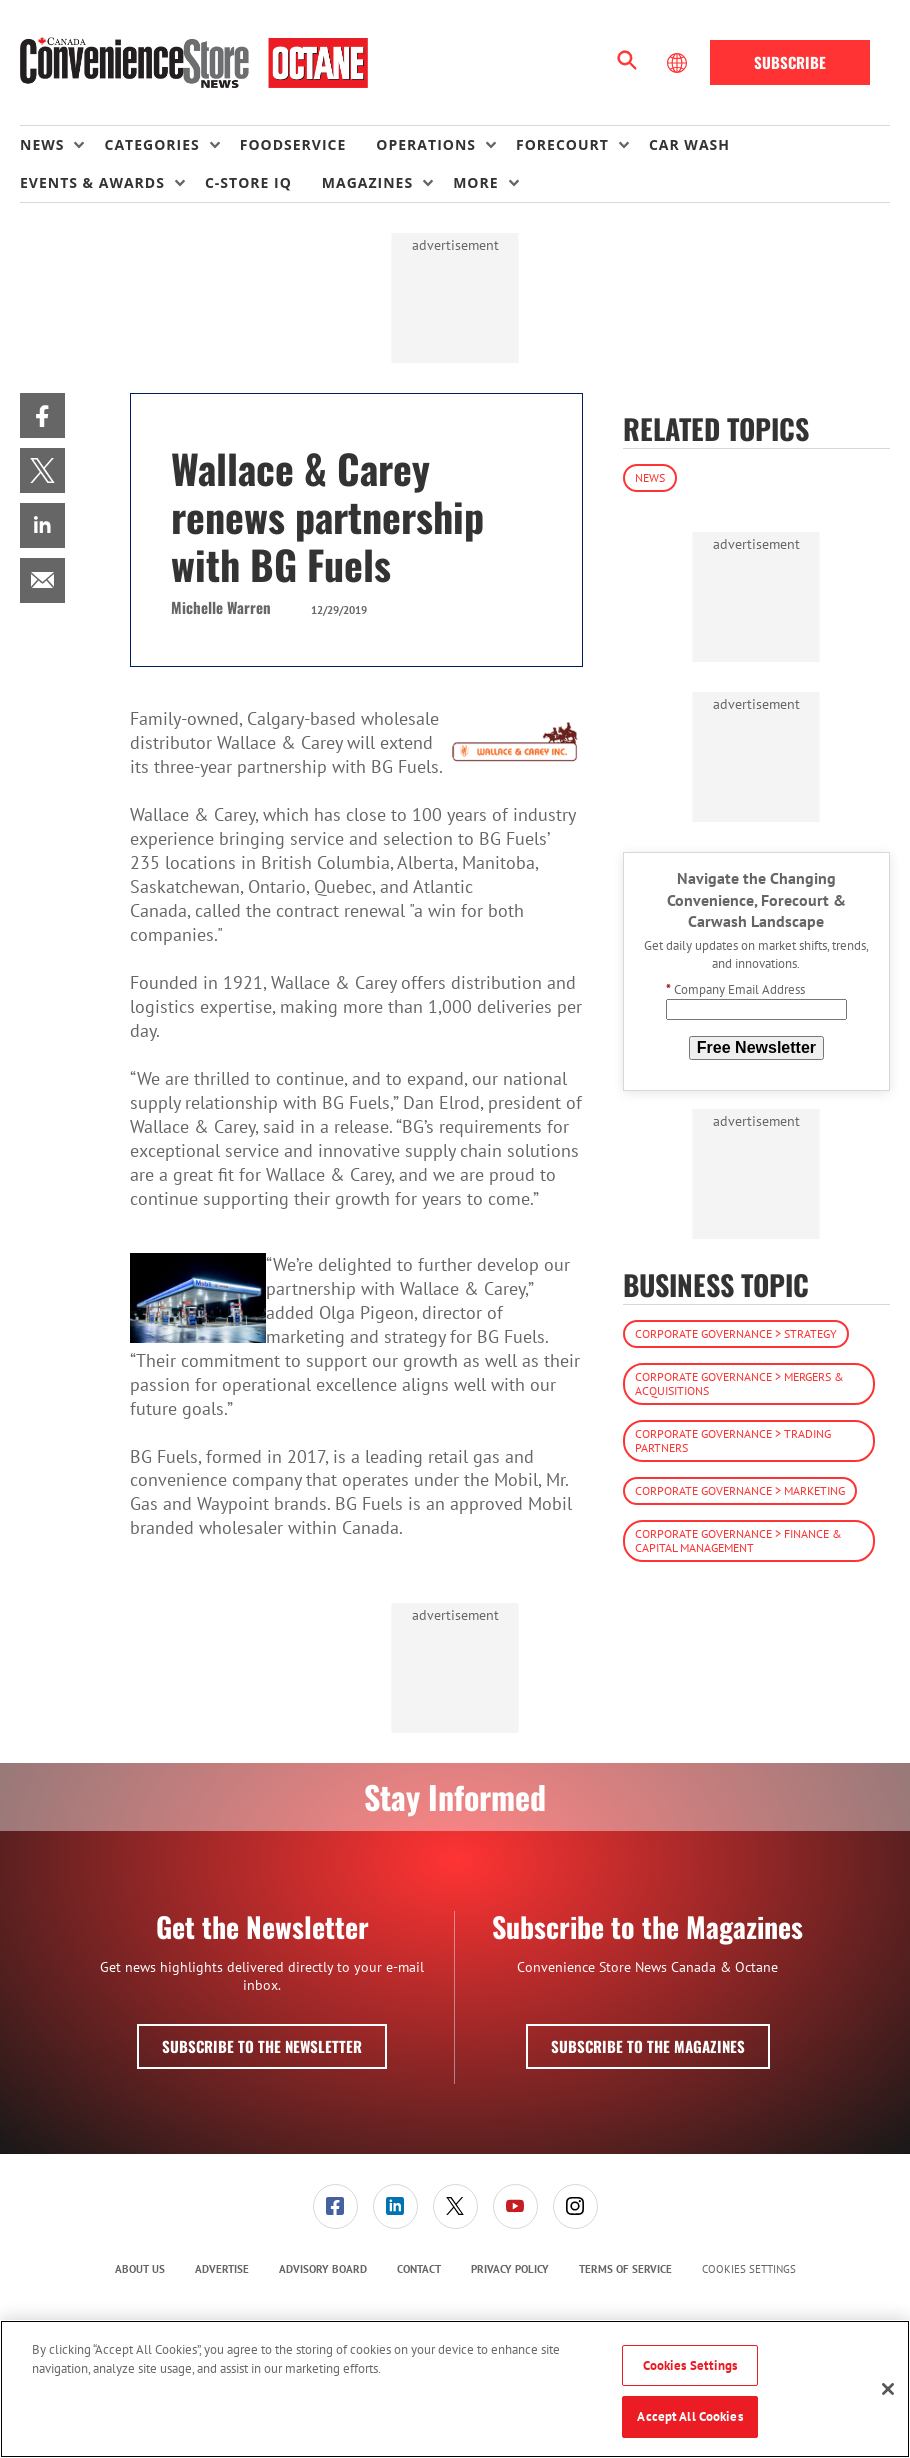  I want to click on Corporate Governance > Trading Partners, so click(733, 1440).